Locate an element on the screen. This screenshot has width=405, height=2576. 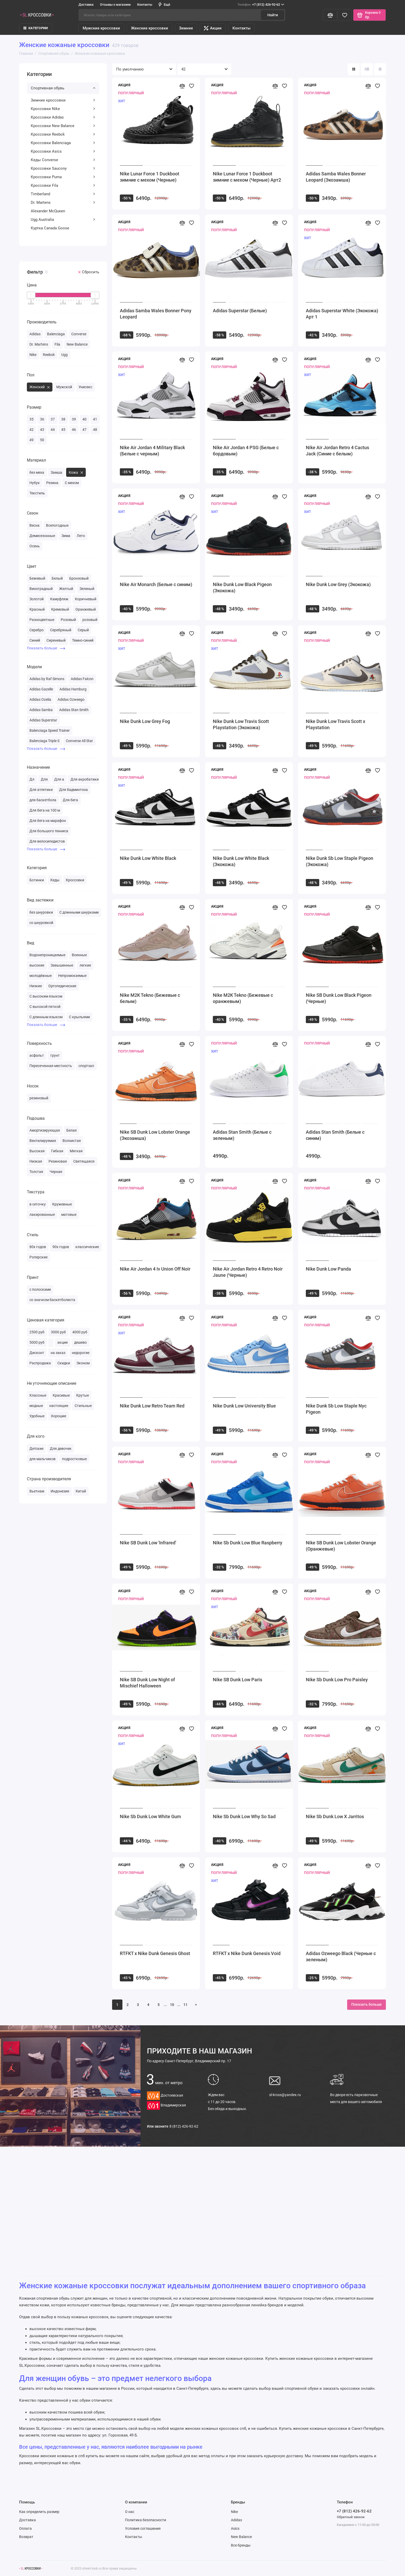
Adidas Ozweego Black (Черные с зеленым) is located at coordinates (341, 1956).